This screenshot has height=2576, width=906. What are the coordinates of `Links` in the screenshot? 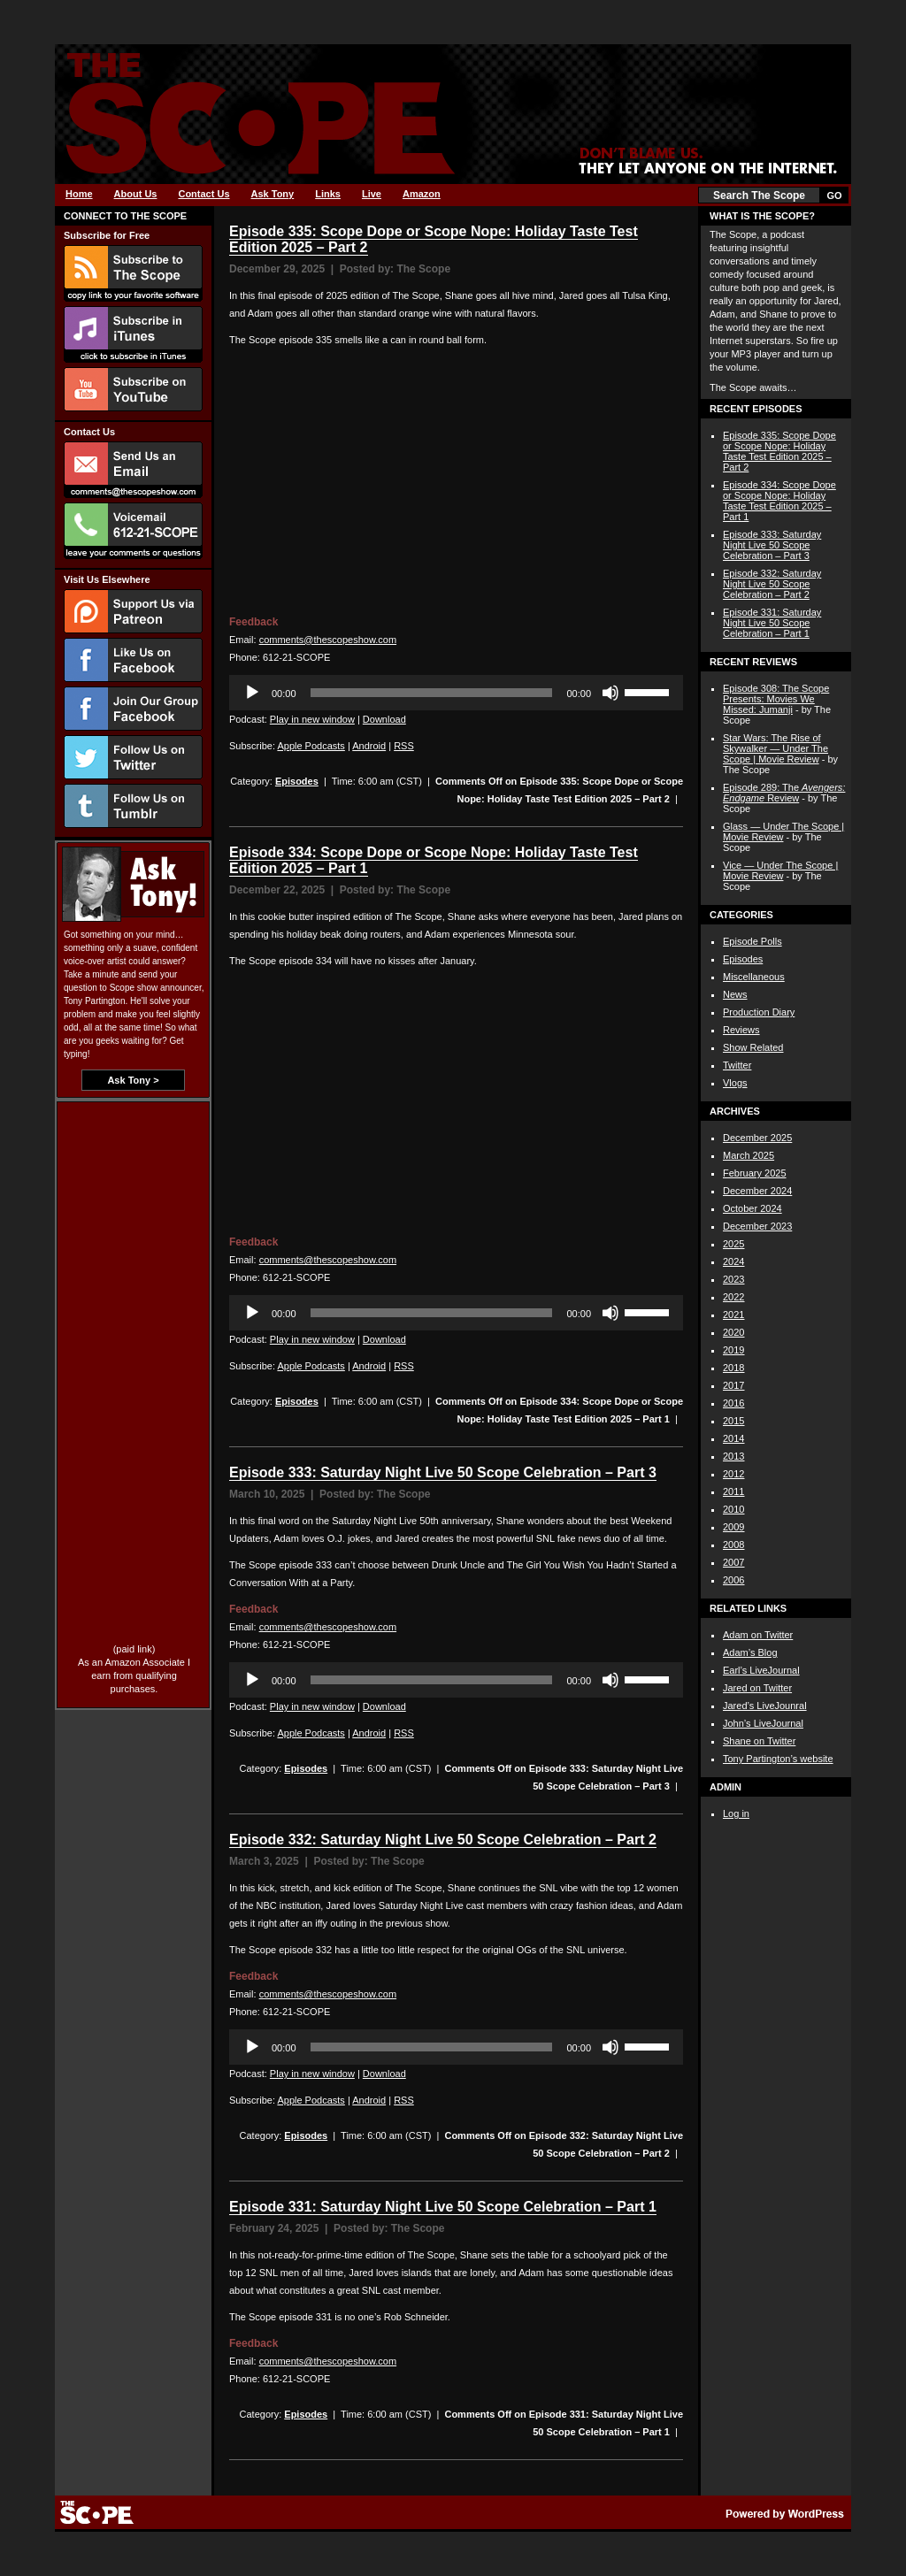 It's located at (328, 193).